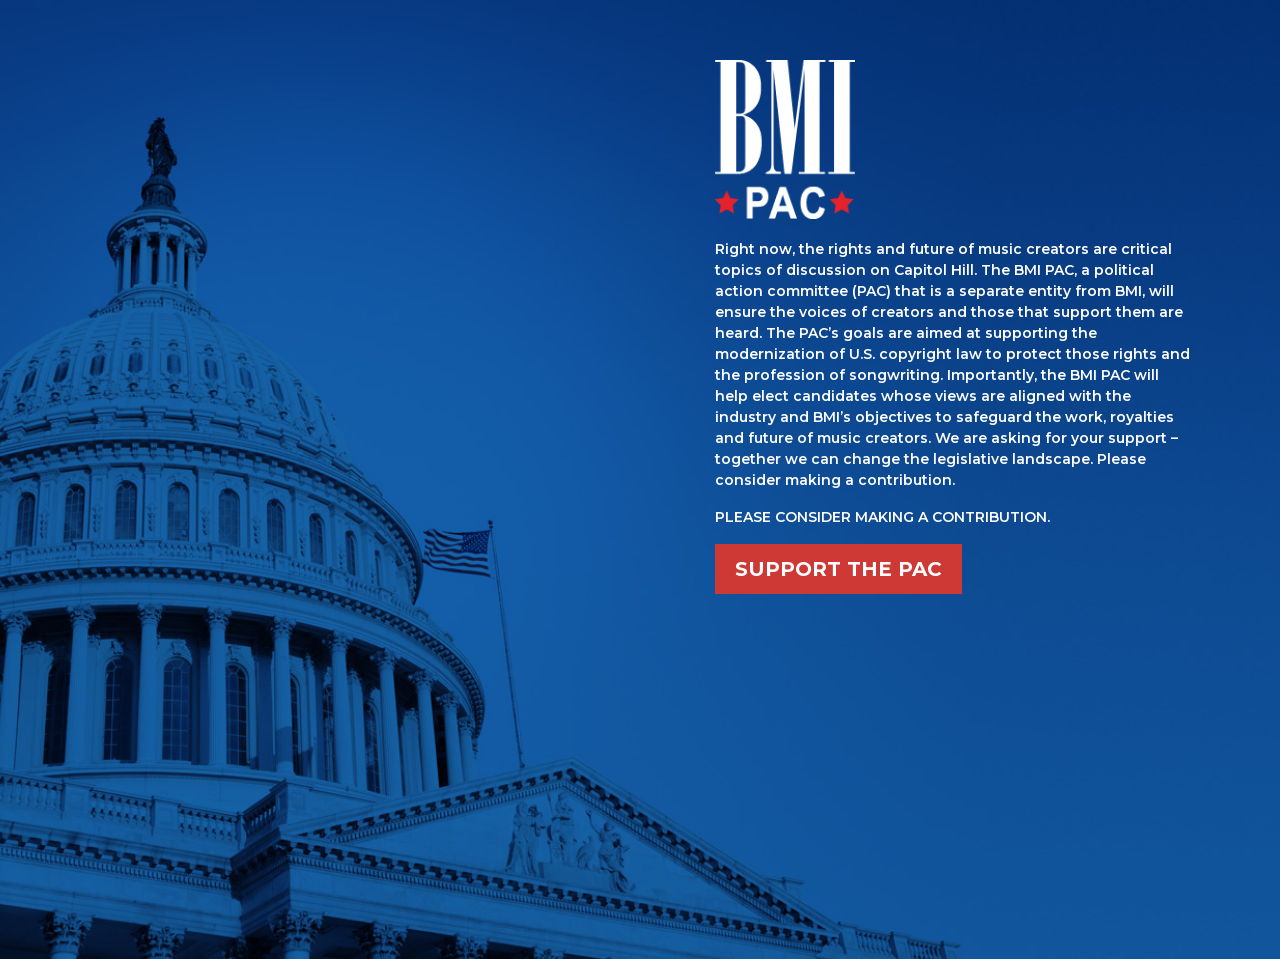 This screenshot has width=1280, height=959. What do you see at coordinates (838, 569) in the screenshot?
I see `SUPPORT THE PAC` at bounding box center [838, 569].